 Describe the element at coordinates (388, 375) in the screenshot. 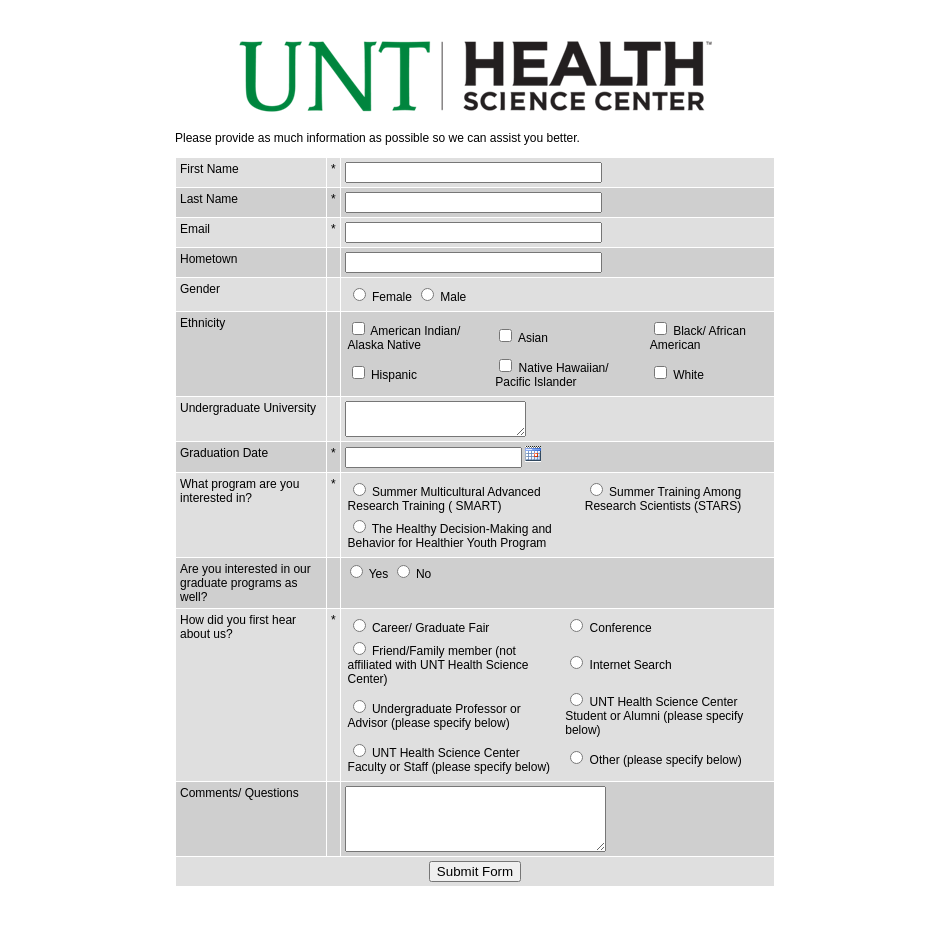

I see `Hispanic` at that location.